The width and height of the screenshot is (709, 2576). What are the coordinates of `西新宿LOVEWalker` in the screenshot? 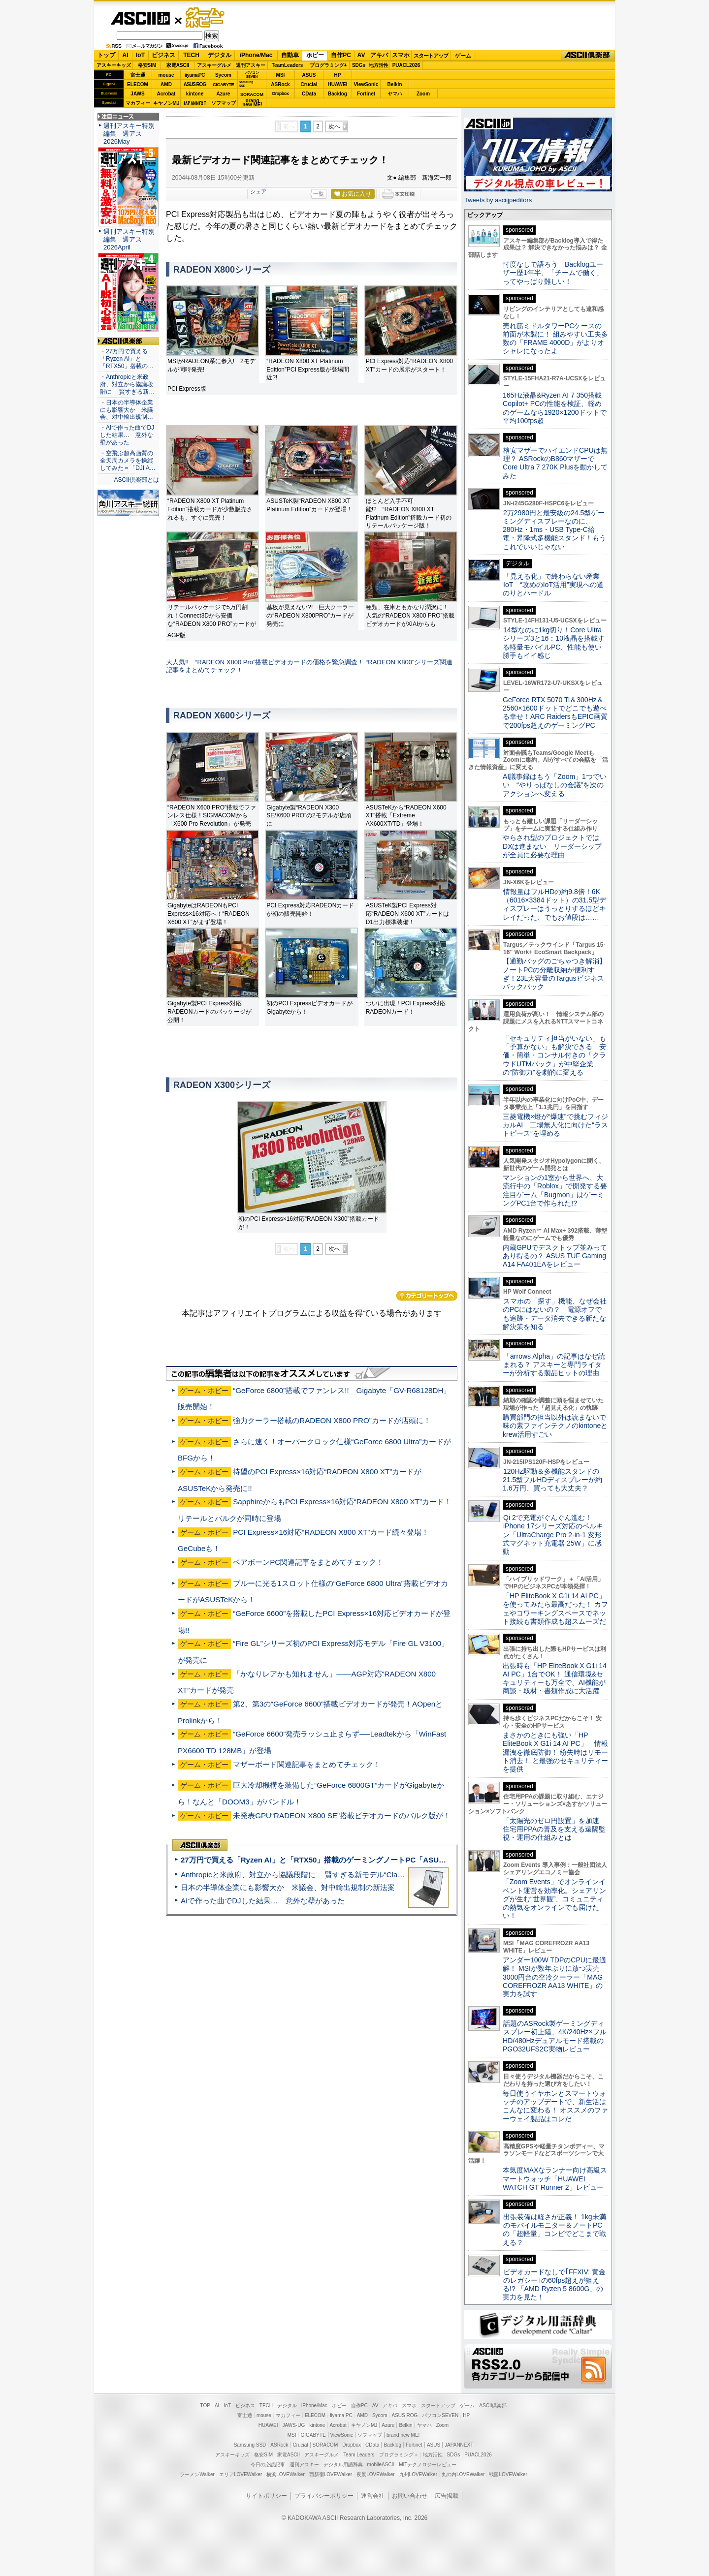 It's located at (330, 2474).